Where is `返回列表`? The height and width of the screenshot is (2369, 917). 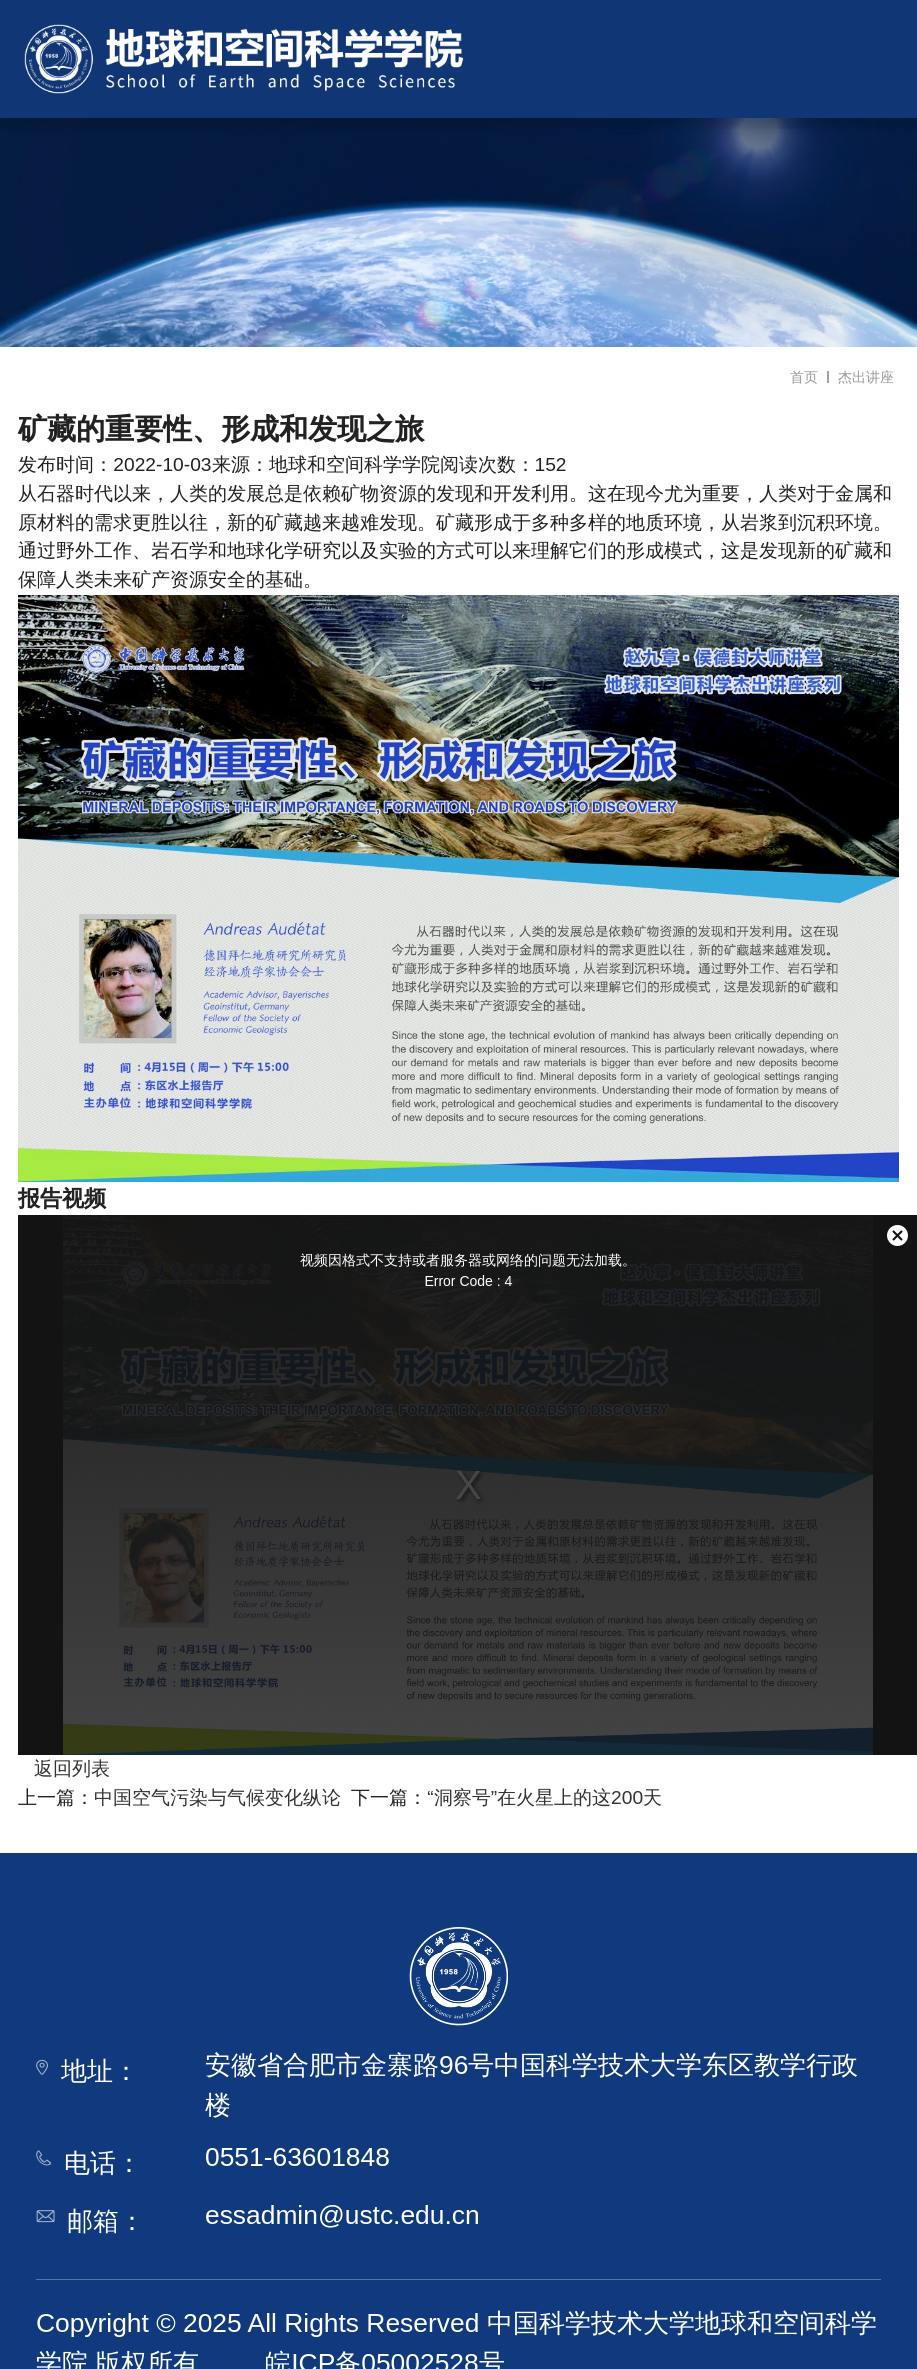 返回列表 is located at coordinates (64, 1768).